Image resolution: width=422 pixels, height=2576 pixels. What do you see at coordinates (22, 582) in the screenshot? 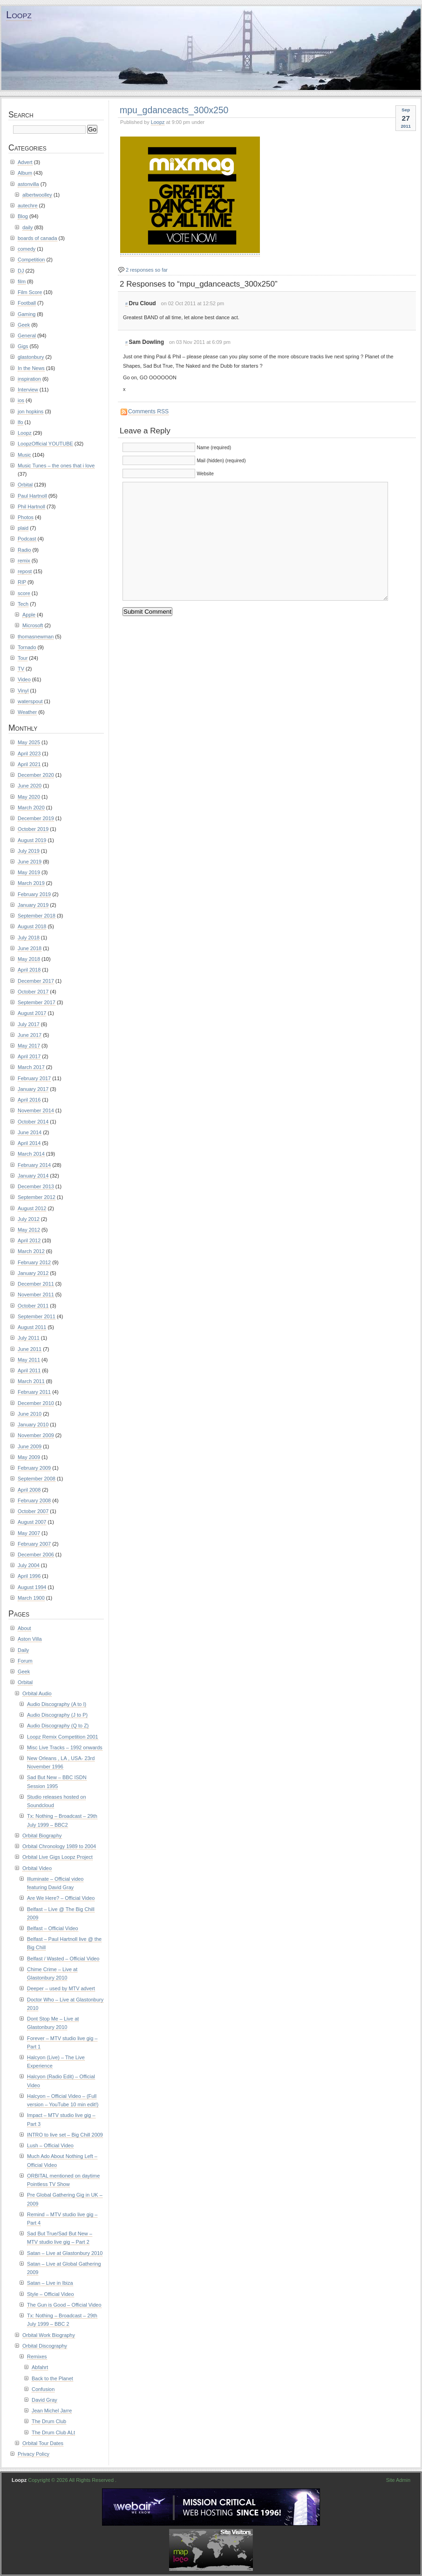
I see `RIP` at bounding box center [22, 582].